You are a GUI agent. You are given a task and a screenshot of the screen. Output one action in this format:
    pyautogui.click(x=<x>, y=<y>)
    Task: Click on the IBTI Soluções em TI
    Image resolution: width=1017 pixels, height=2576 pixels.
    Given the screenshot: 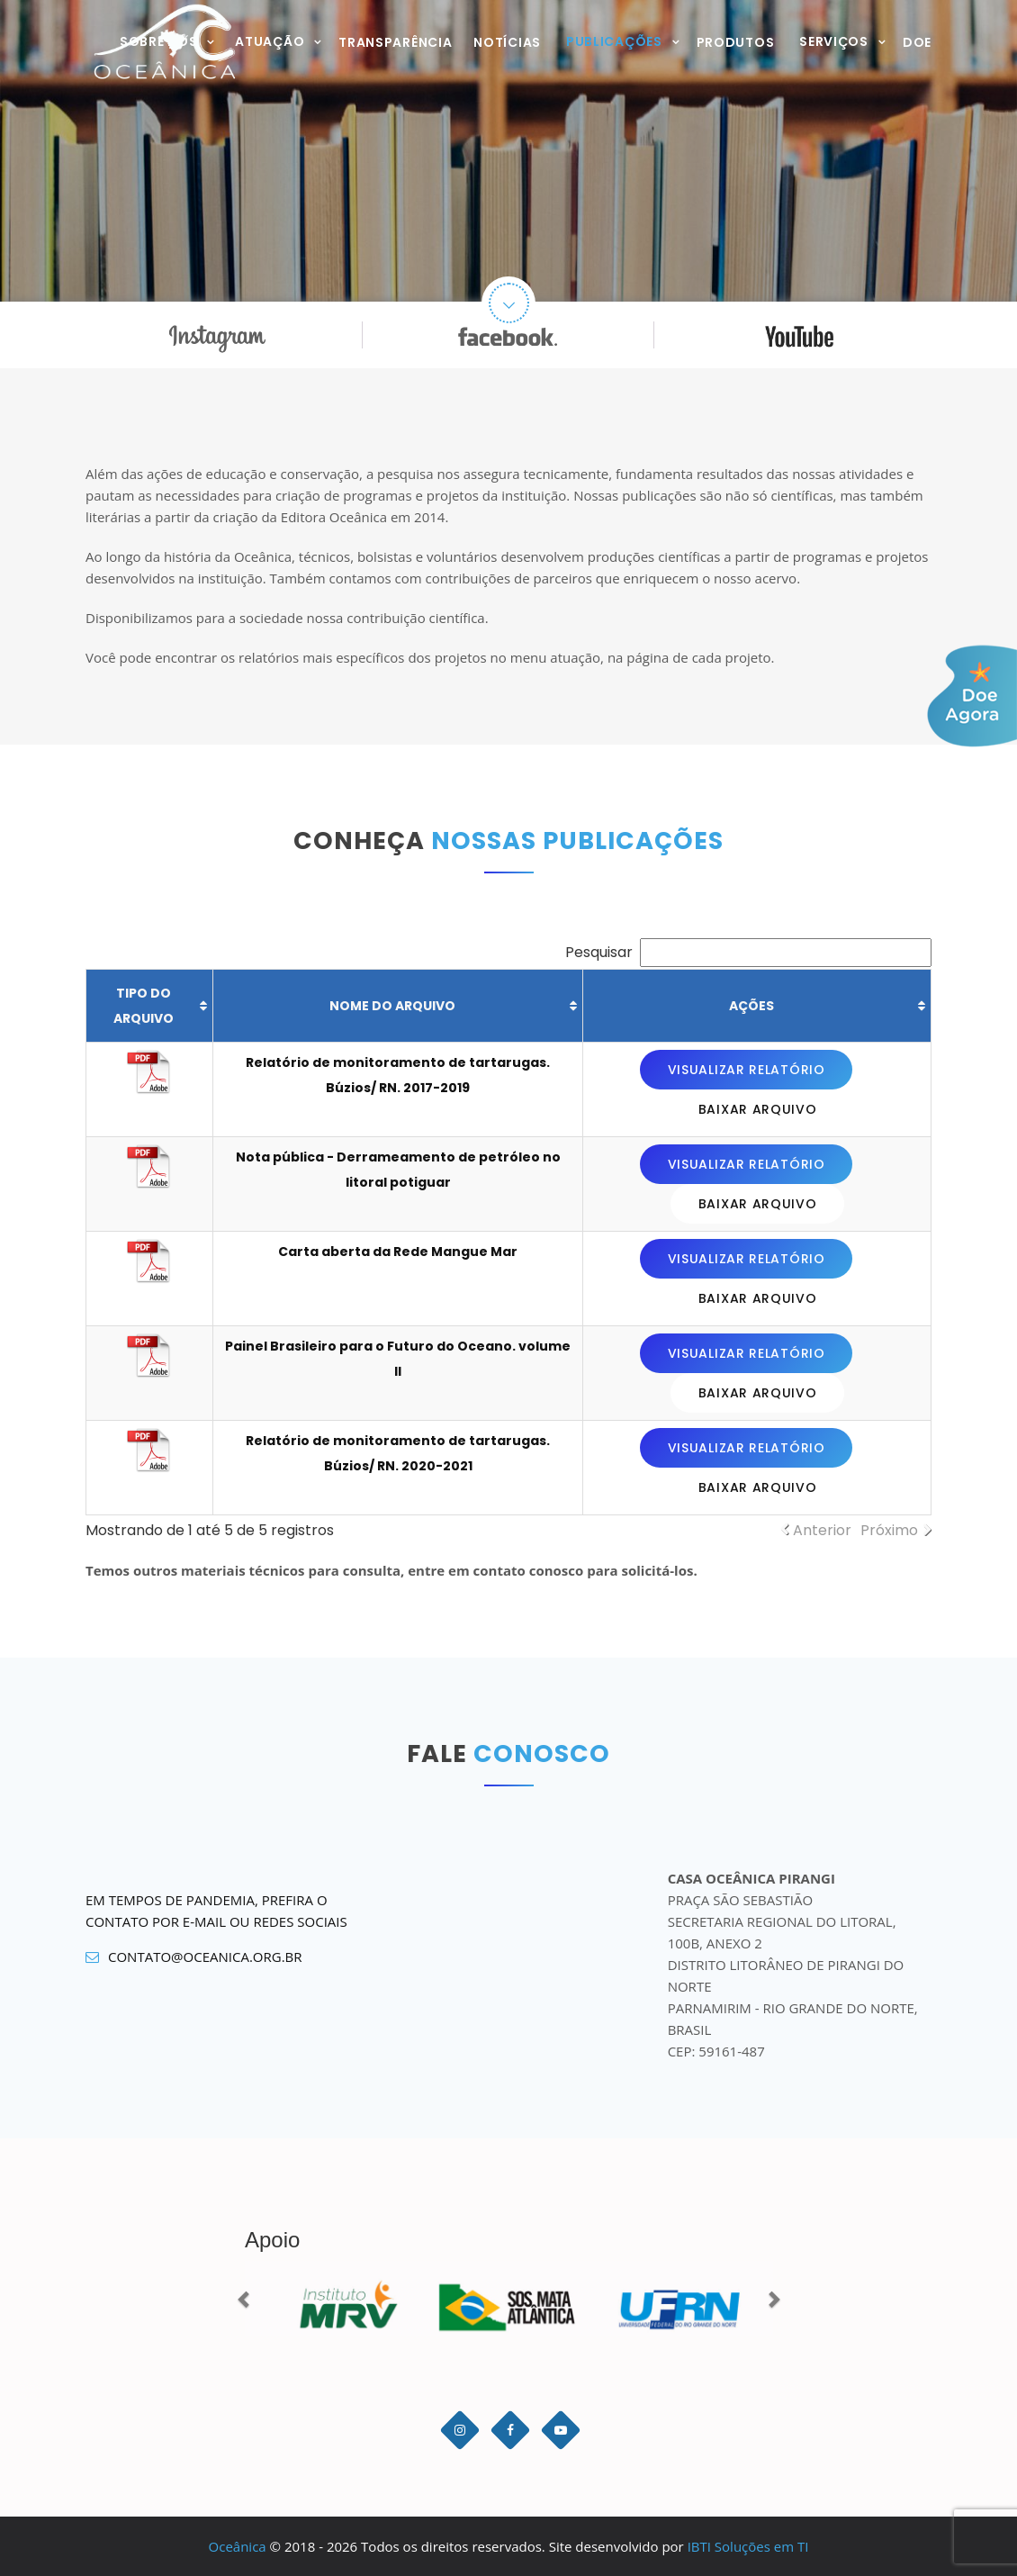 What is the action you would take?
    pyautogui.click(x=748, y=2546)
    